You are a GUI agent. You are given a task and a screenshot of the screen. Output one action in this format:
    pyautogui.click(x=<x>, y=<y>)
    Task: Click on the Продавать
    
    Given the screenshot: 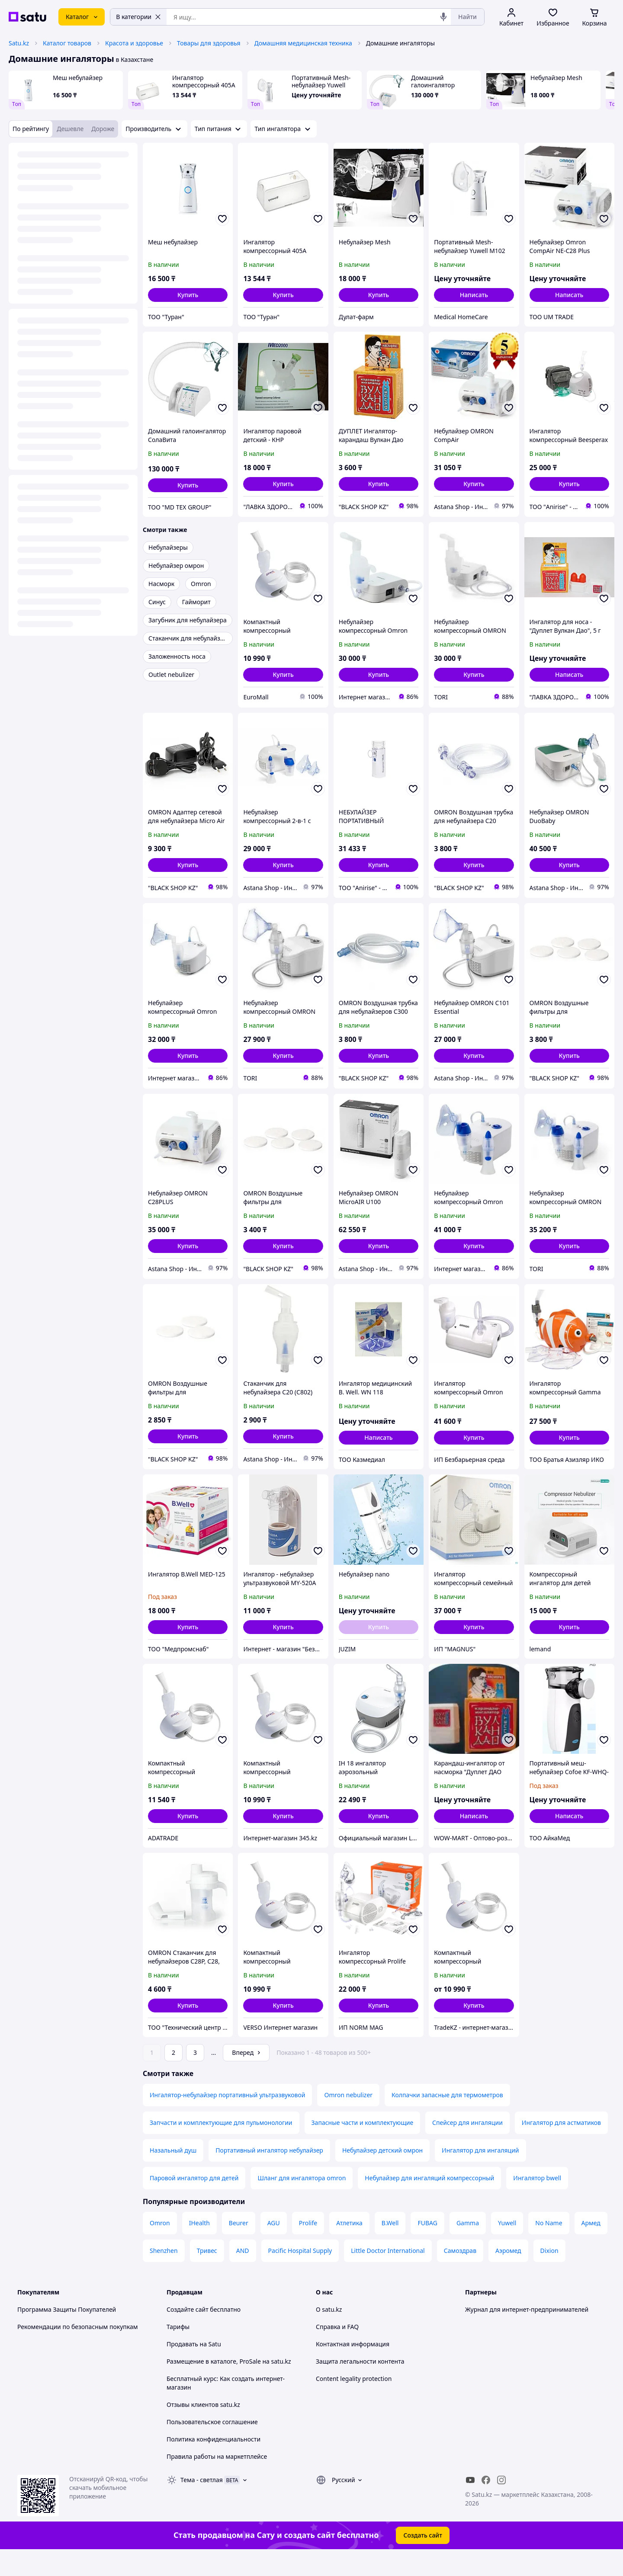 What is the action you would take?
    pyautogui.click(x=182, y=2368)
    